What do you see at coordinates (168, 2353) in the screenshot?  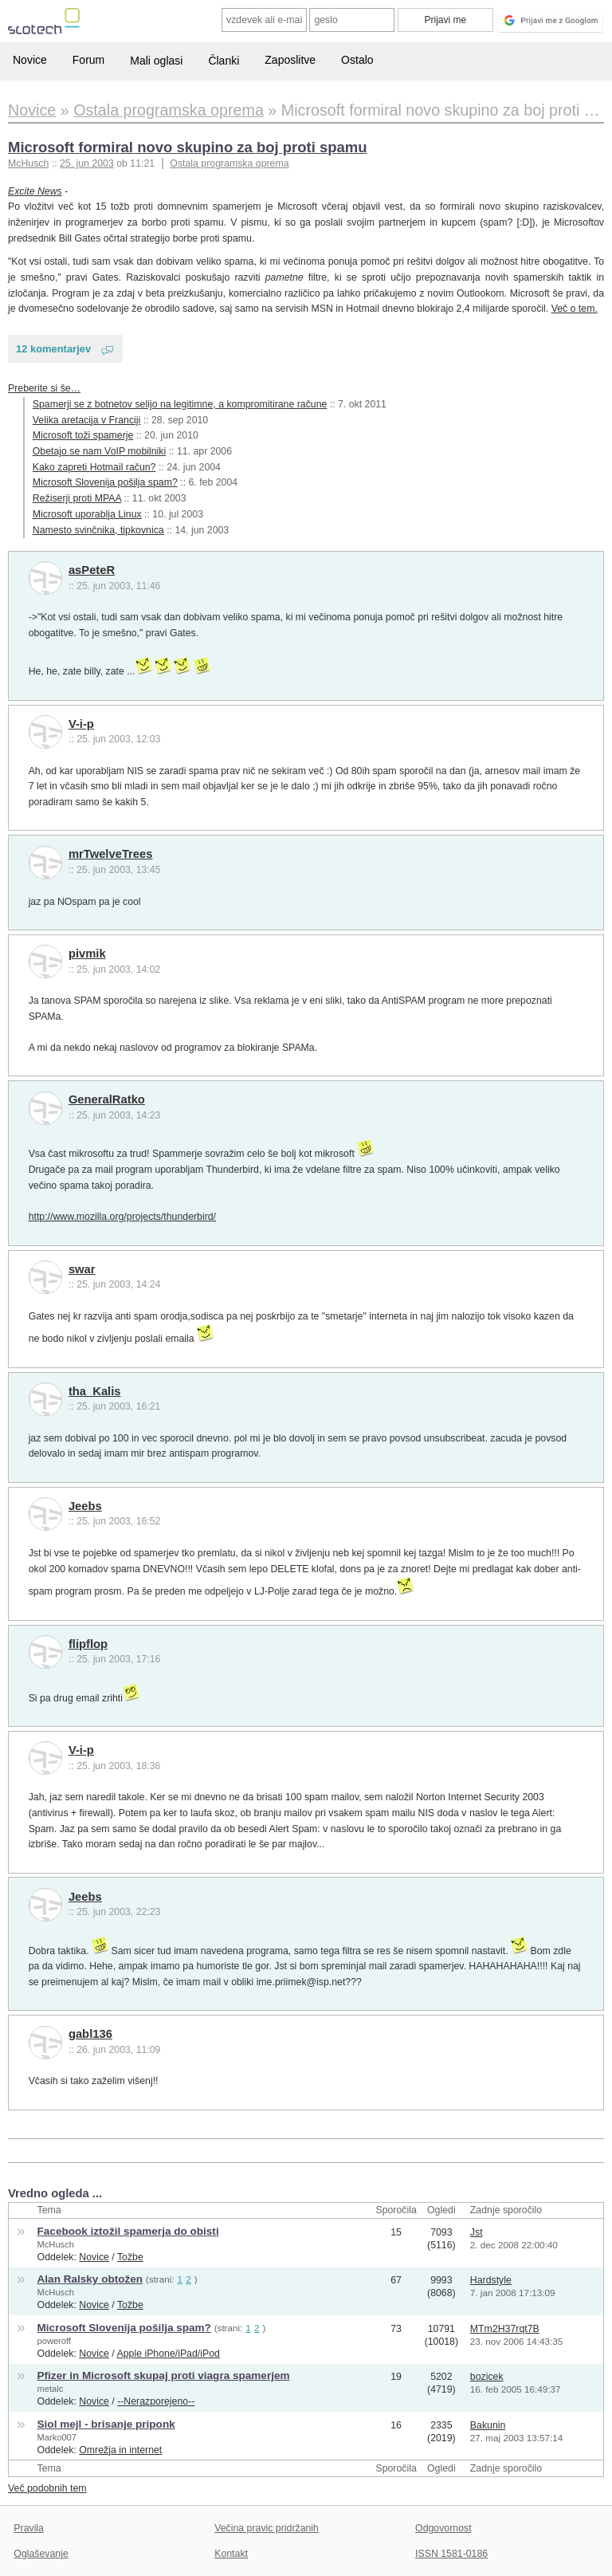 I see `Apple iPhone/iPad/iPod` at bounding box center [168, 2353].